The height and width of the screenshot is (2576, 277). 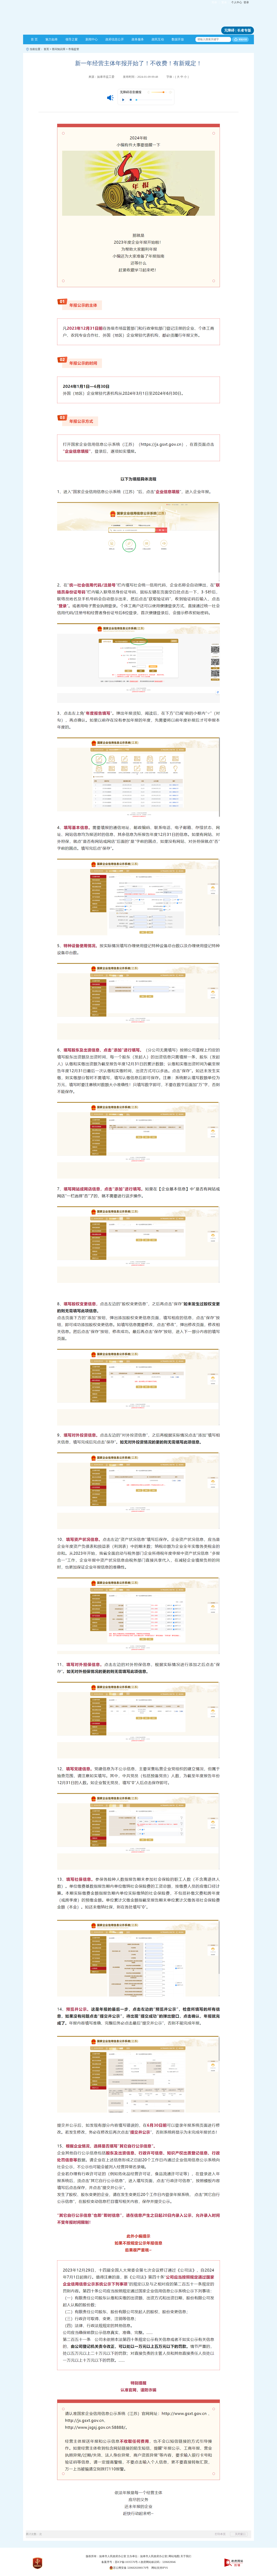 What do you see at coordinates (71, 39) in the screenshot?
I see `领导之窗` at bounding box center [71, 39].